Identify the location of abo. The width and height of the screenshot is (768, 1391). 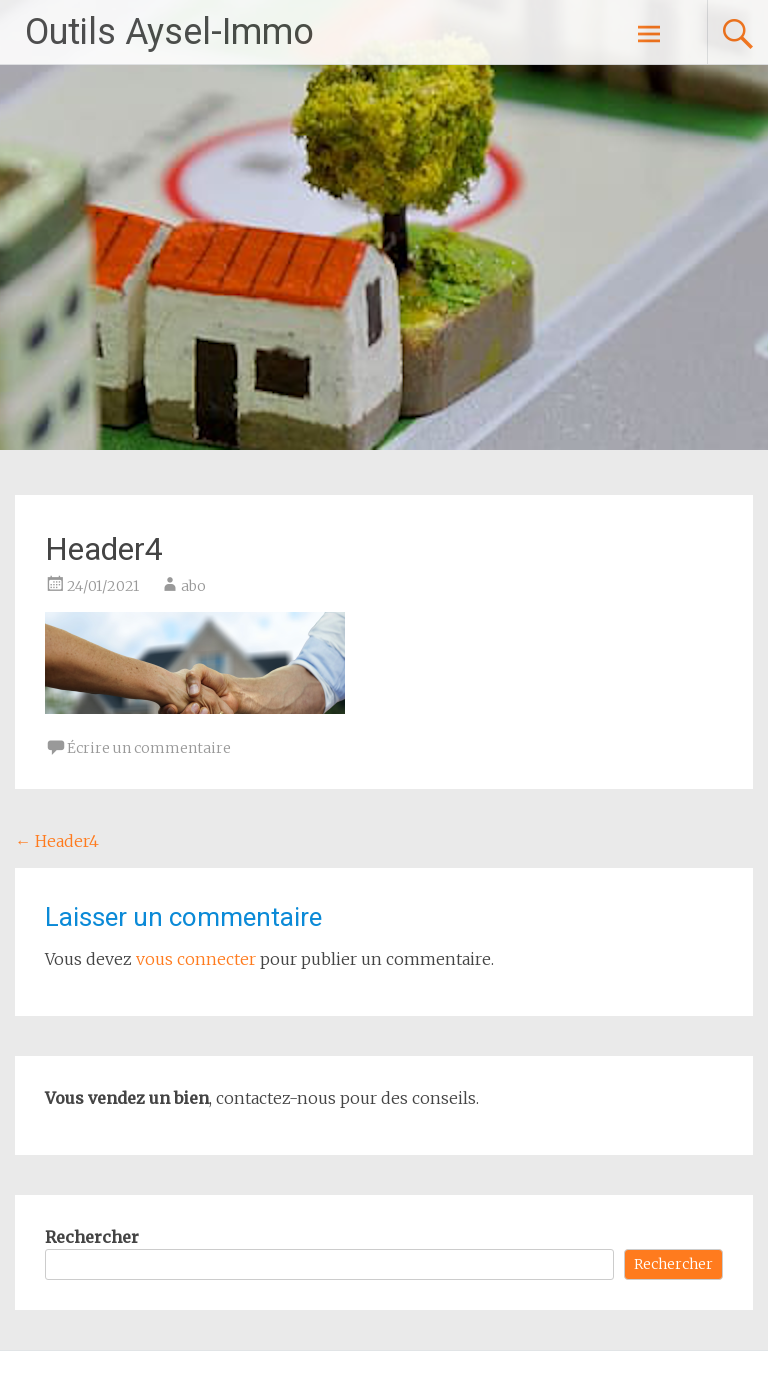
(193, 586).